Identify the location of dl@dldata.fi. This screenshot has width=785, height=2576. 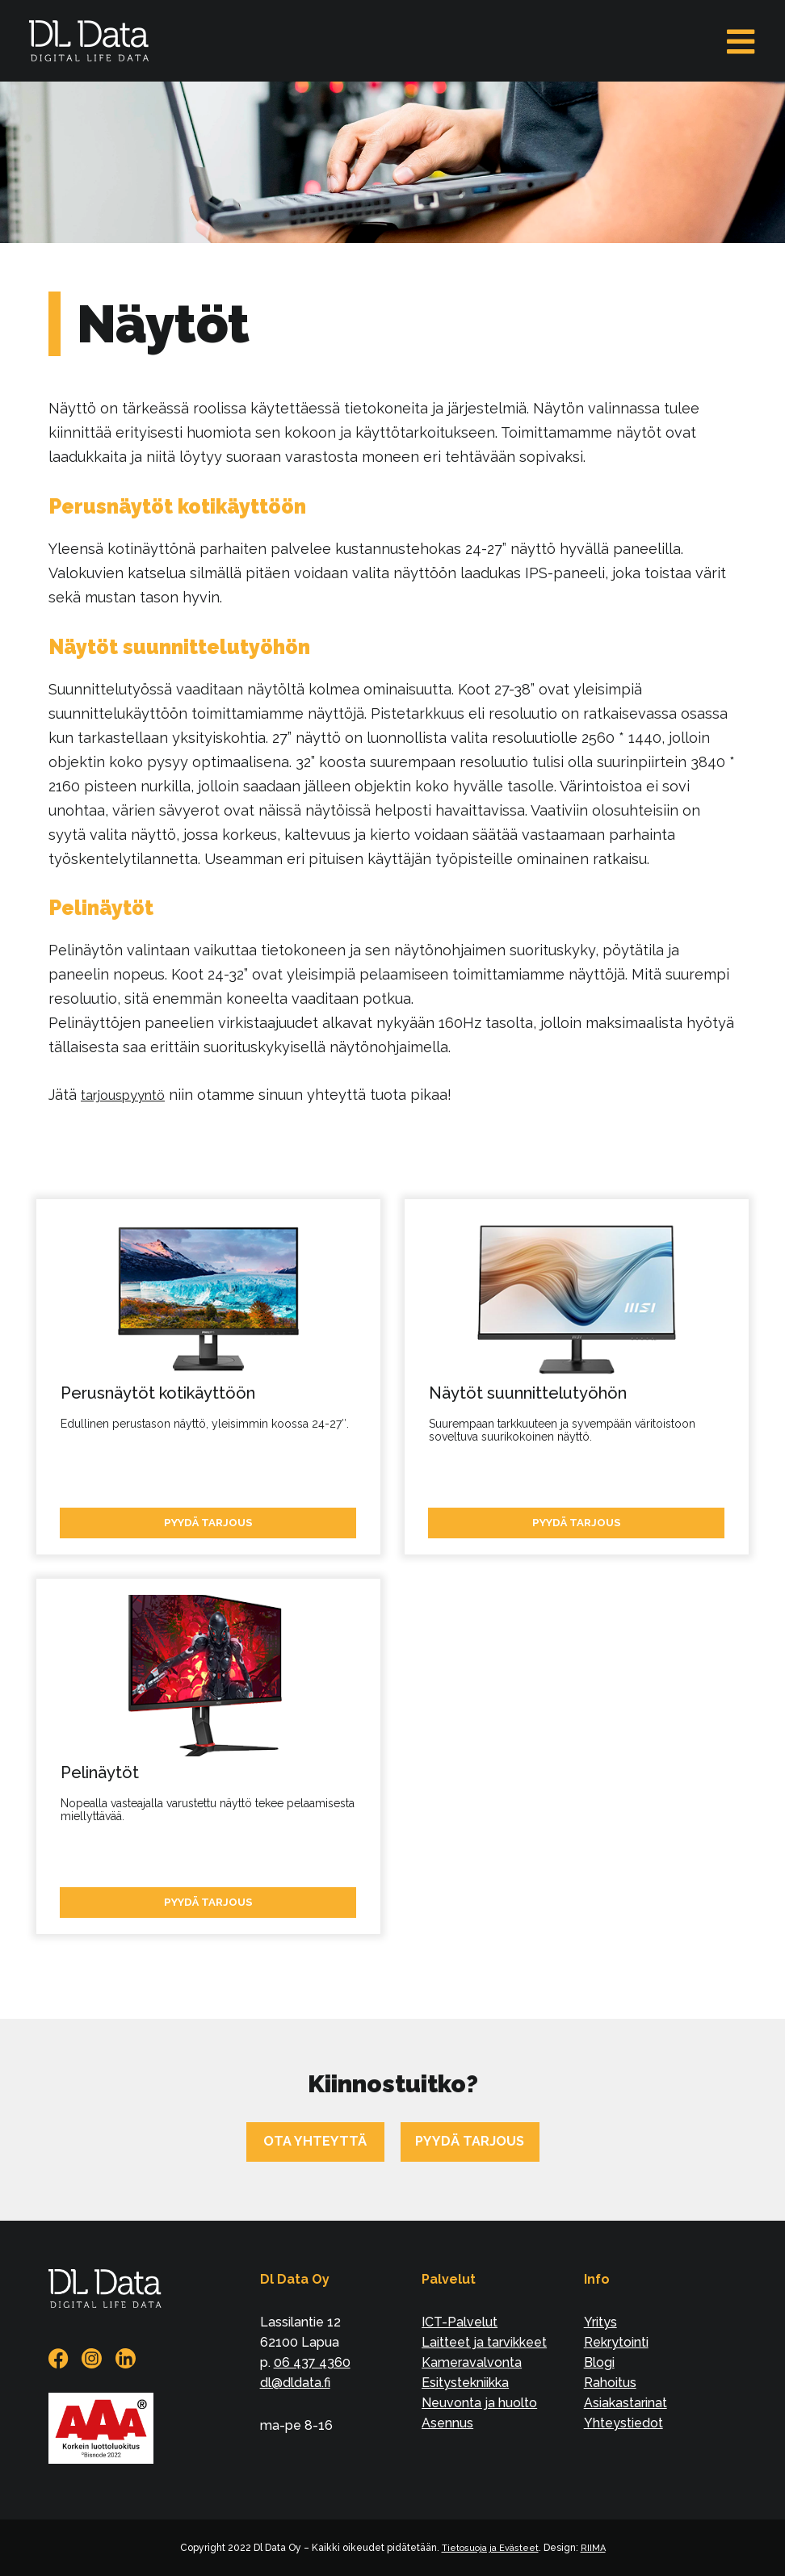
(295, 2382).